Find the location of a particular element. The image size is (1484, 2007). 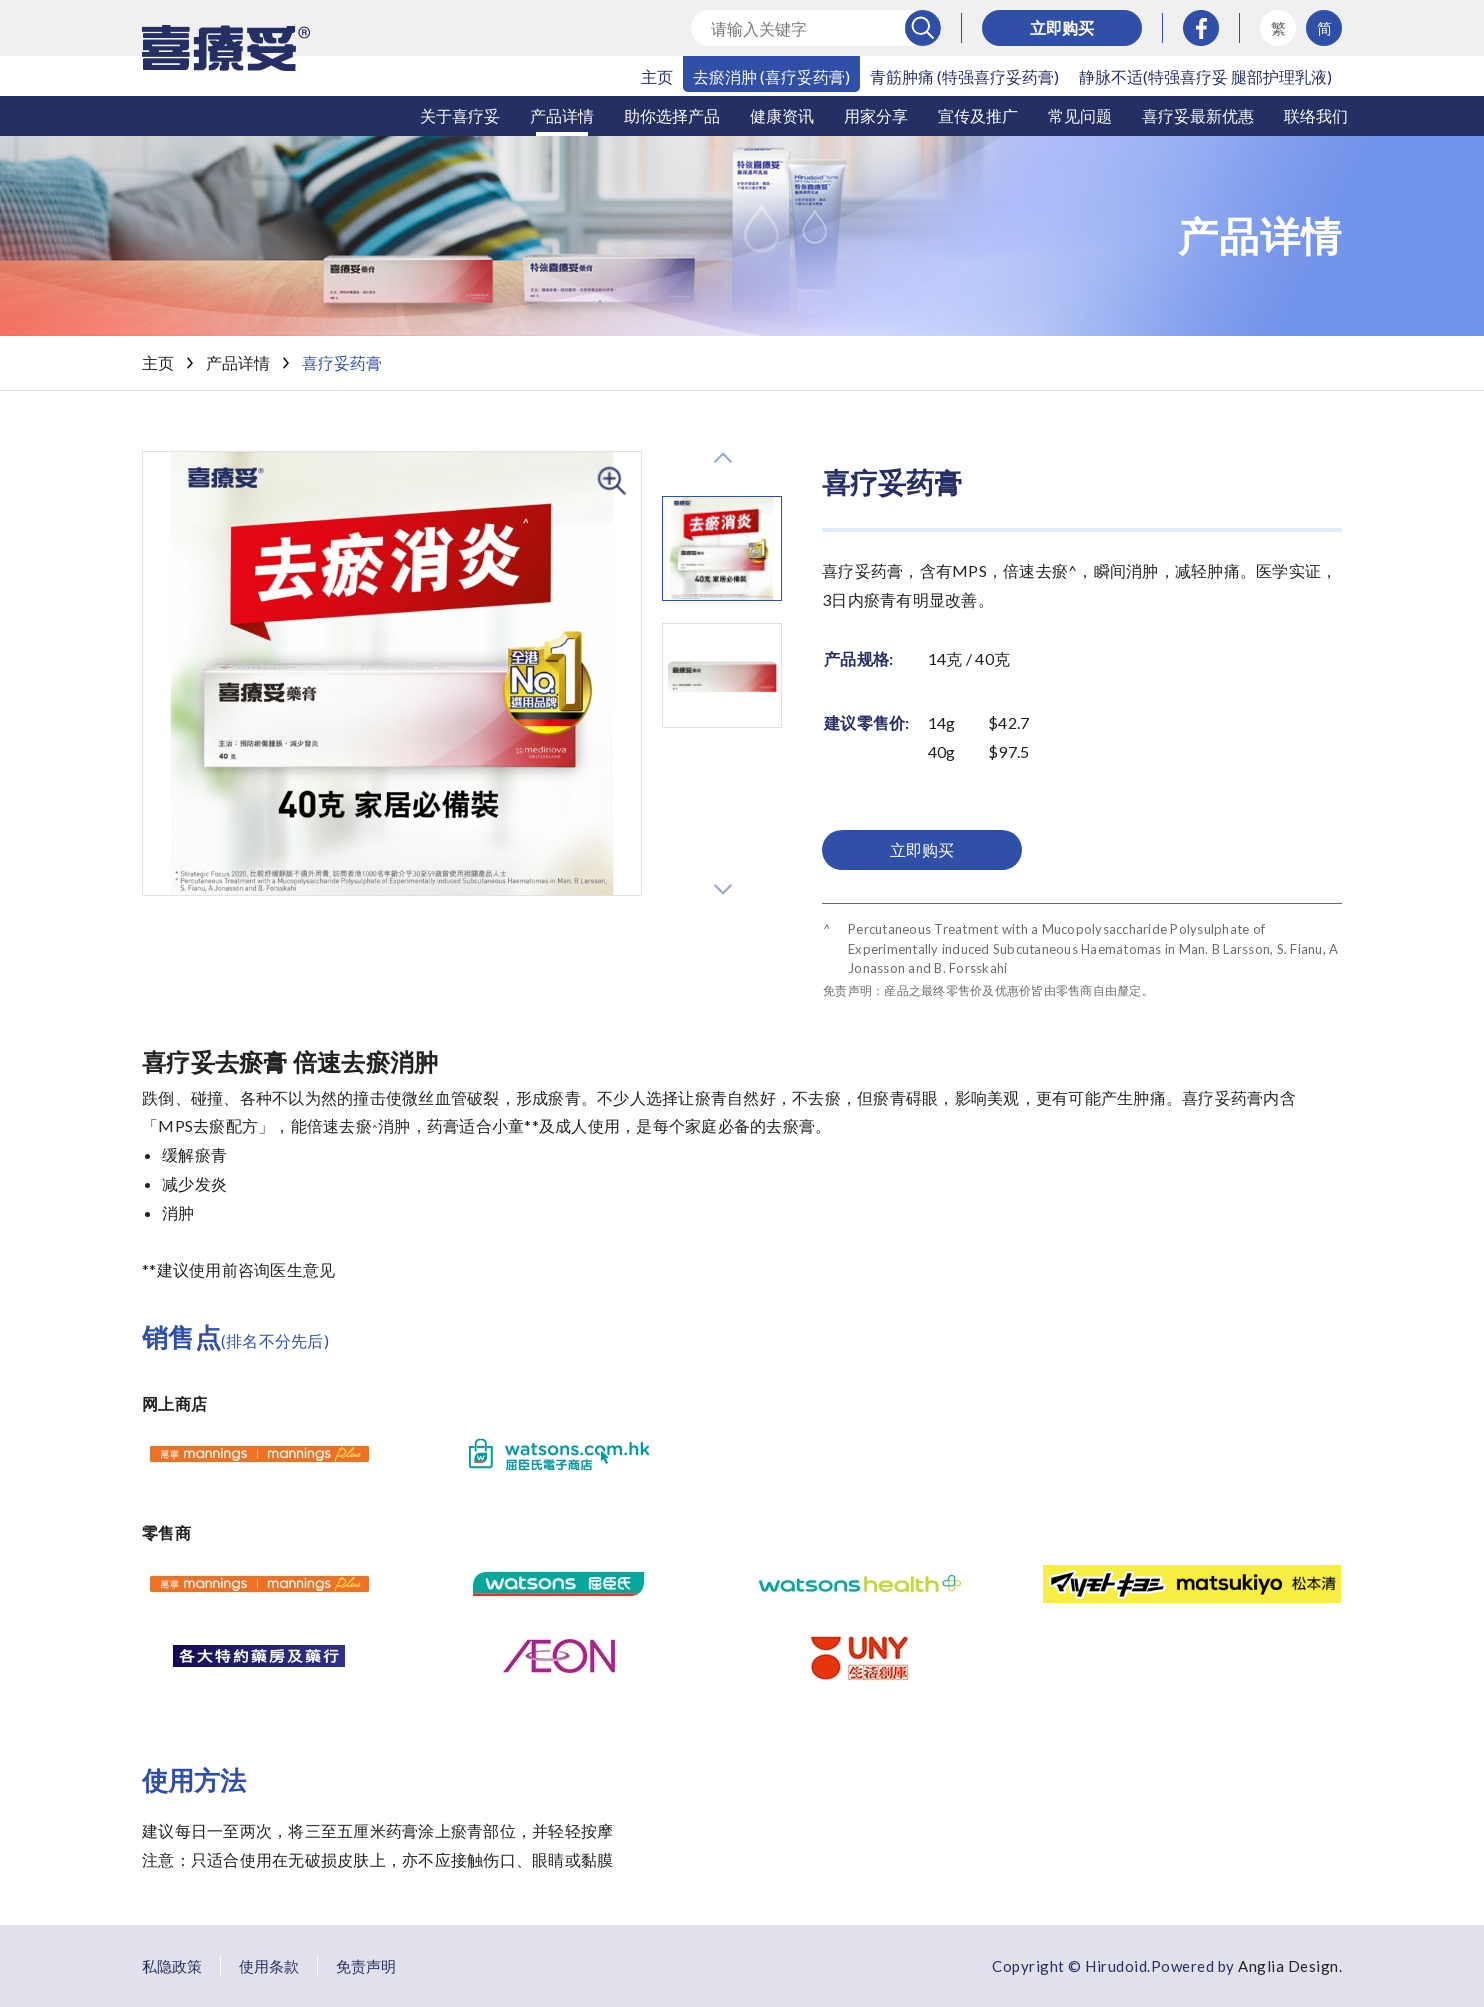

免责声明 is located at coordinates (366, 1966).